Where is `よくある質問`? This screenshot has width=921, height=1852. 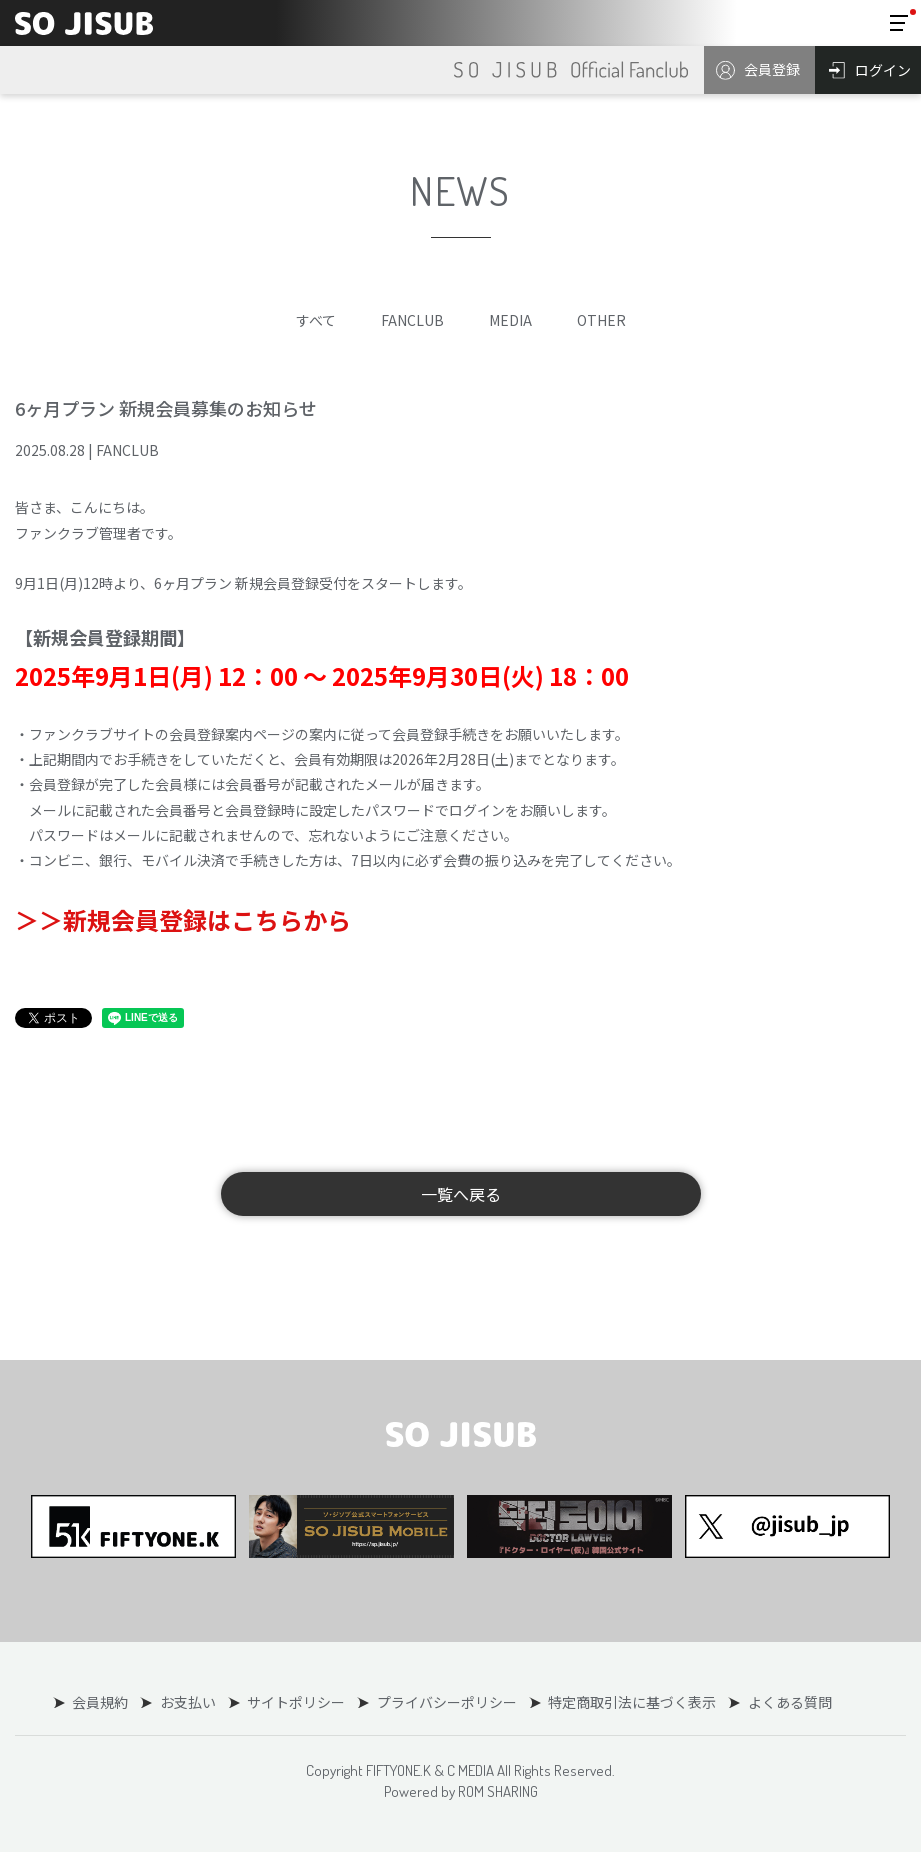 よくある質問 is located at coordinates (788, 1702).